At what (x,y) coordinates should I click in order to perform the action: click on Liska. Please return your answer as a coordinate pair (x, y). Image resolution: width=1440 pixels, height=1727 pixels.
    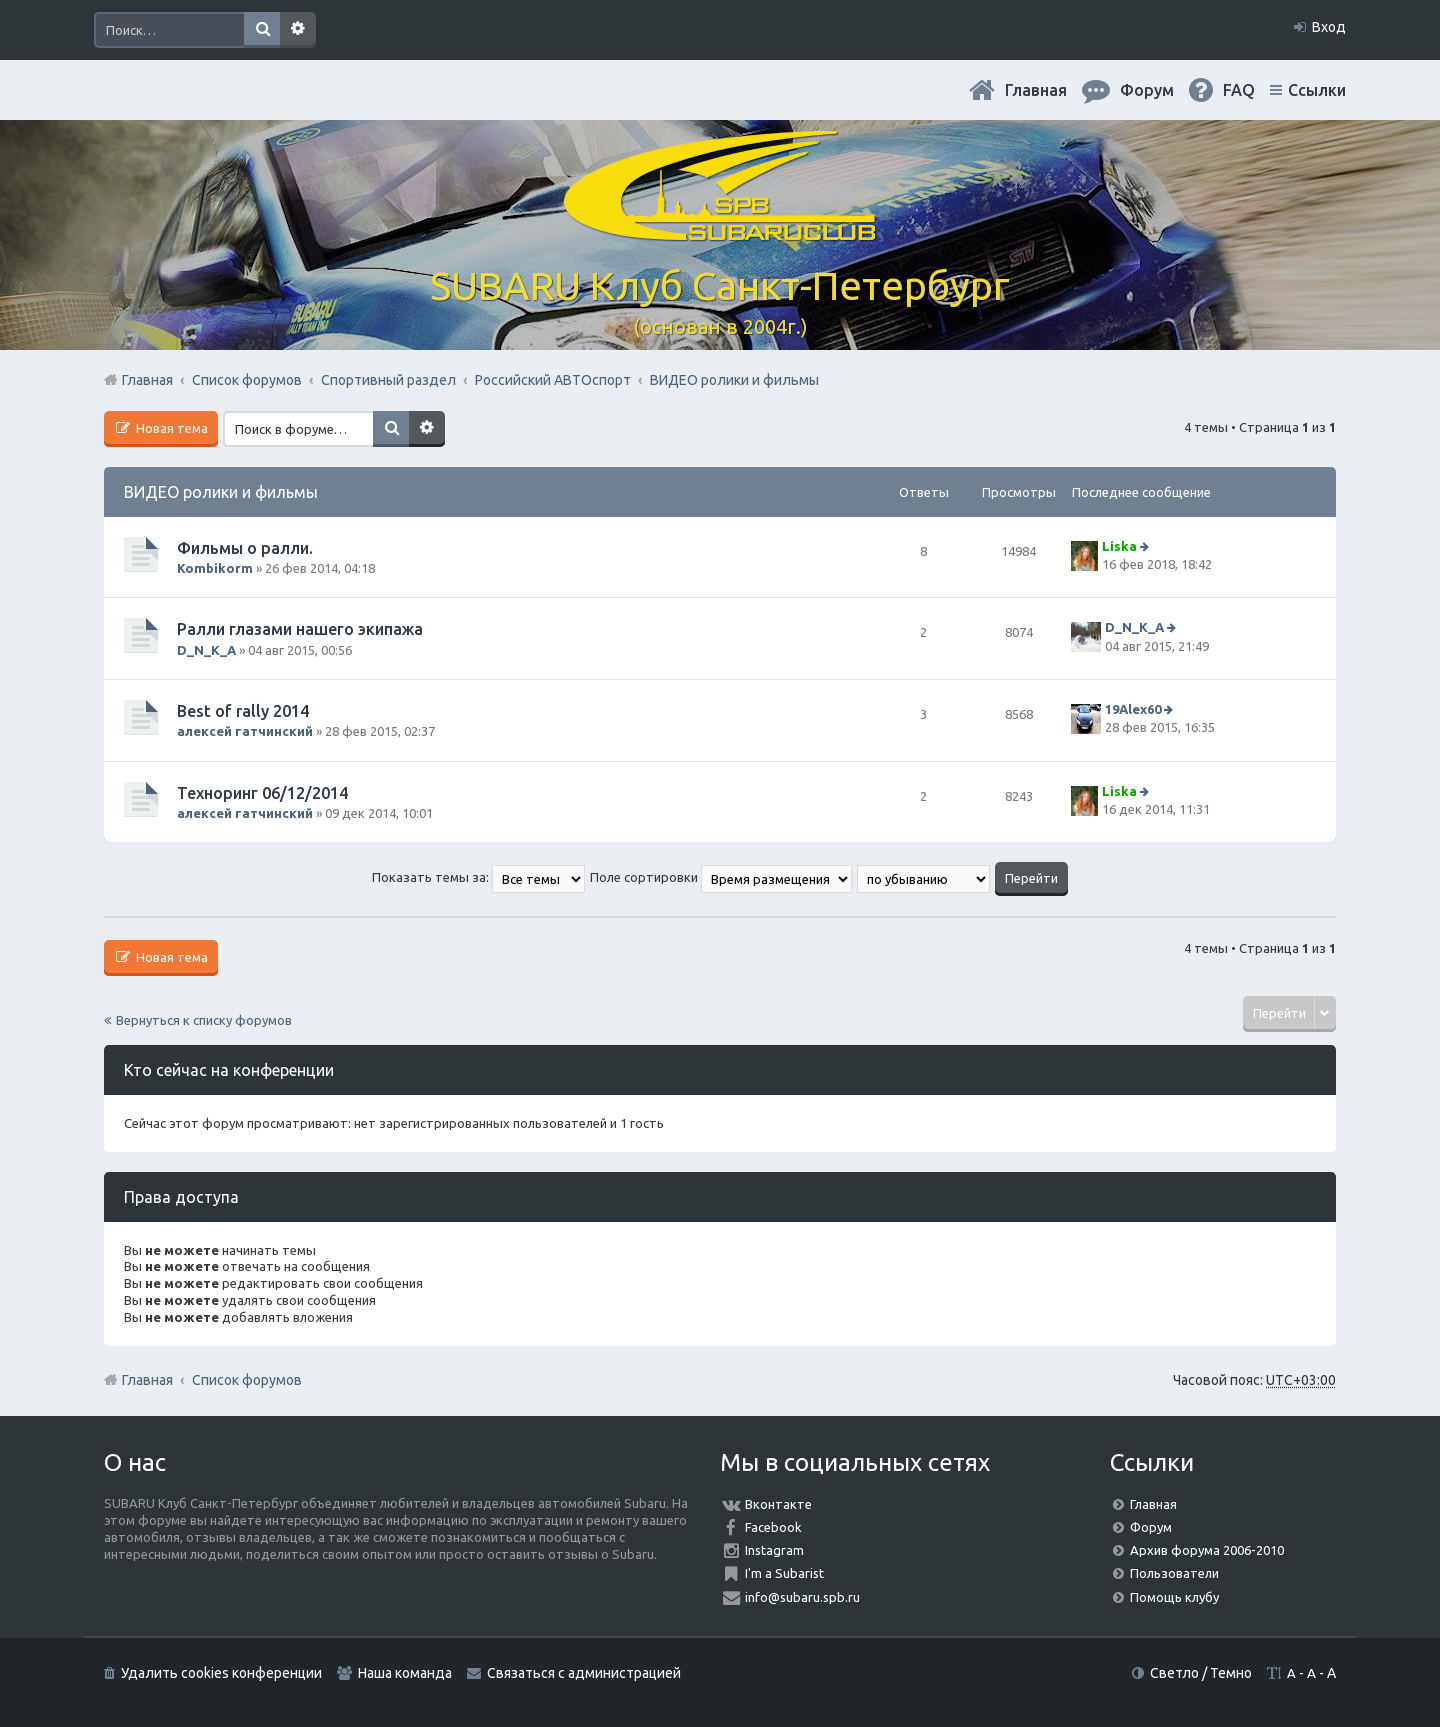
    Looking at the image, I should click on (1119, 546).